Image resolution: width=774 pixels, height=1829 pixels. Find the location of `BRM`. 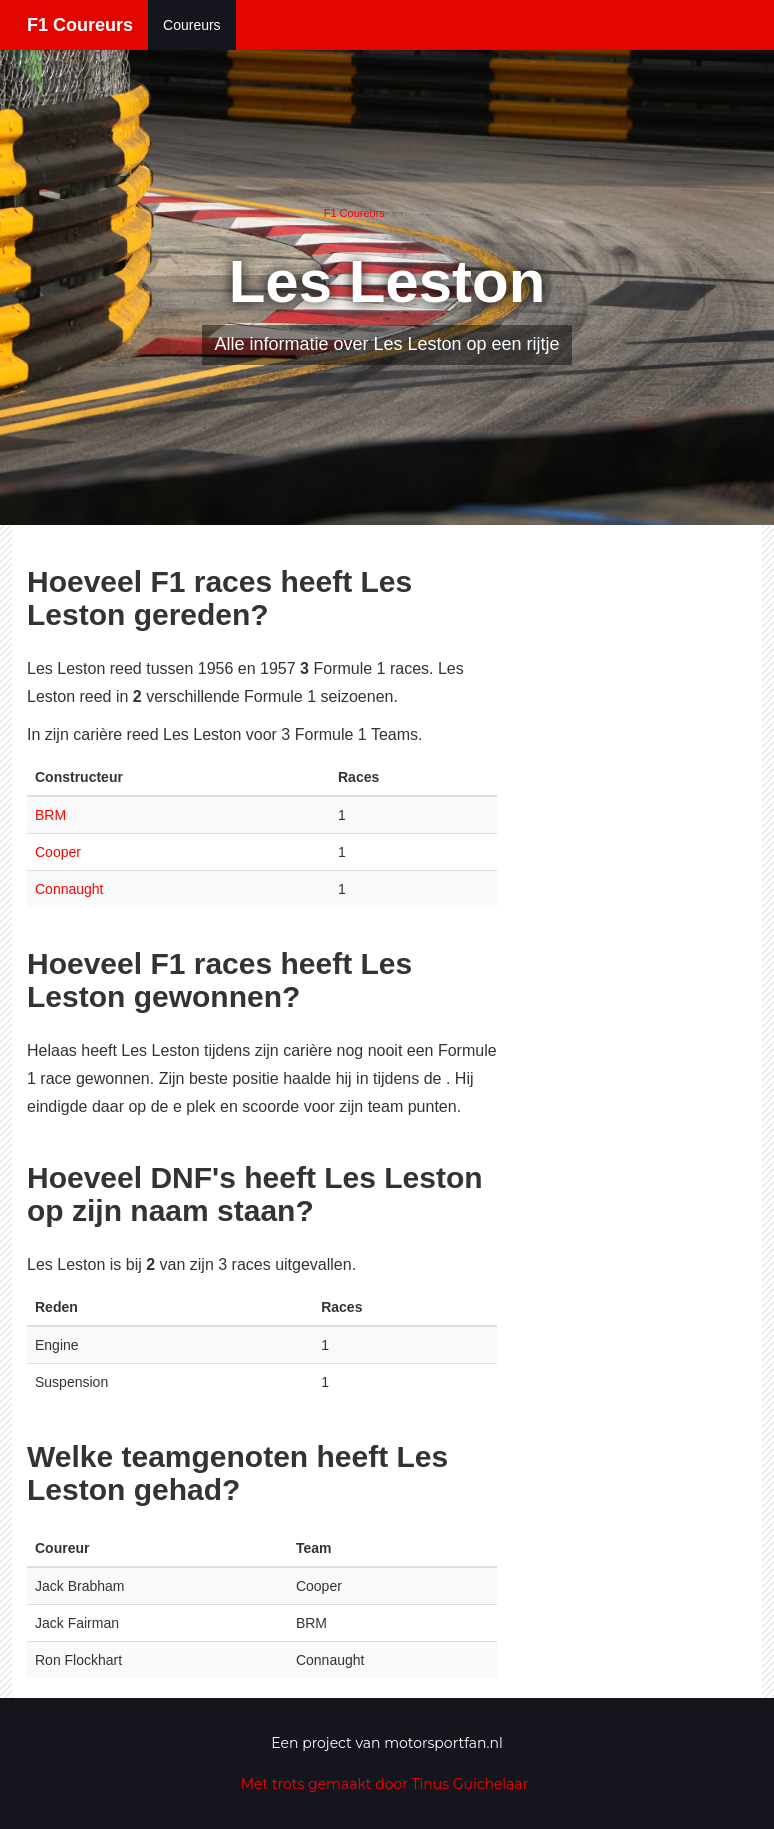

BRM is located at coordinates (50, 815).